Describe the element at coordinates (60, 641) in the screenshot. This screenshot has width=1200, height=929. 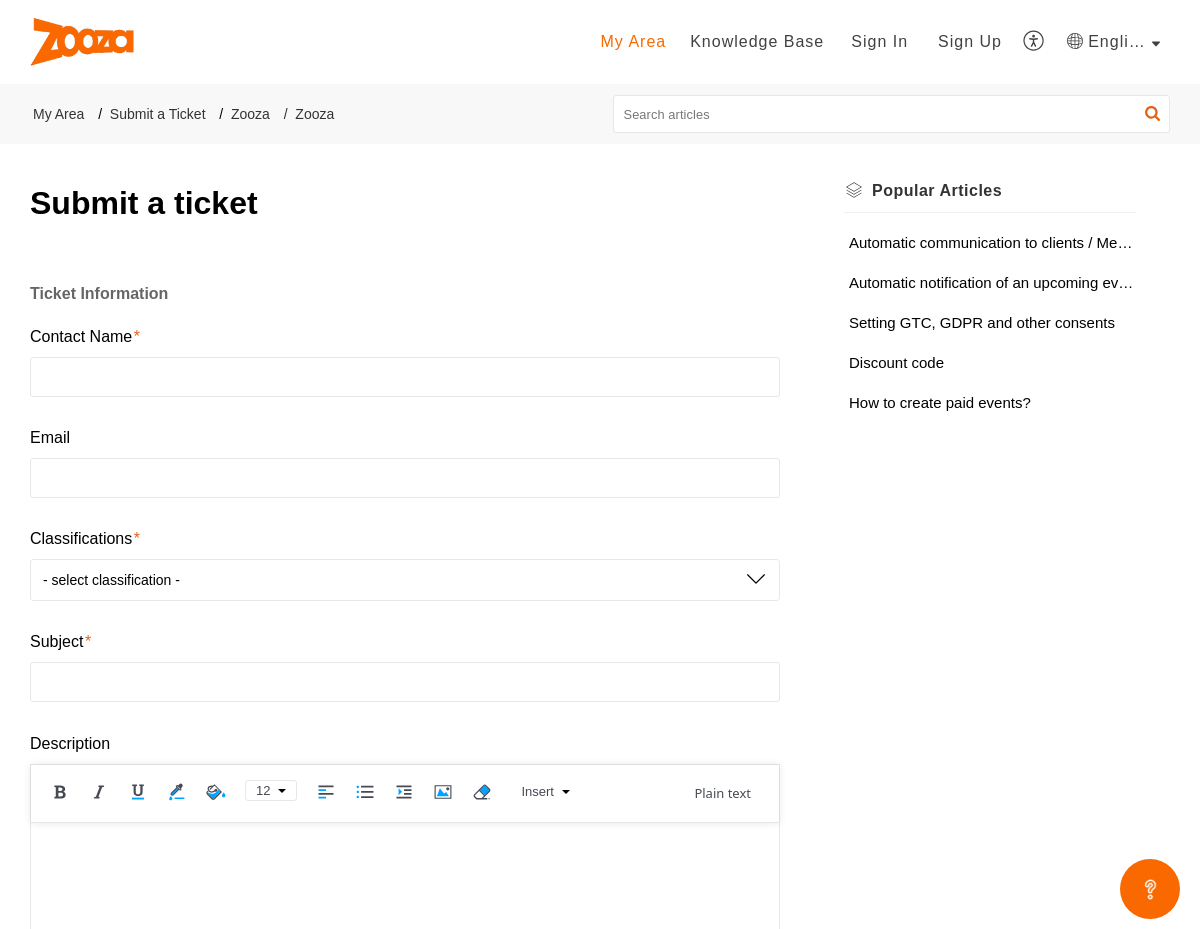
I see `Subject` at that location.